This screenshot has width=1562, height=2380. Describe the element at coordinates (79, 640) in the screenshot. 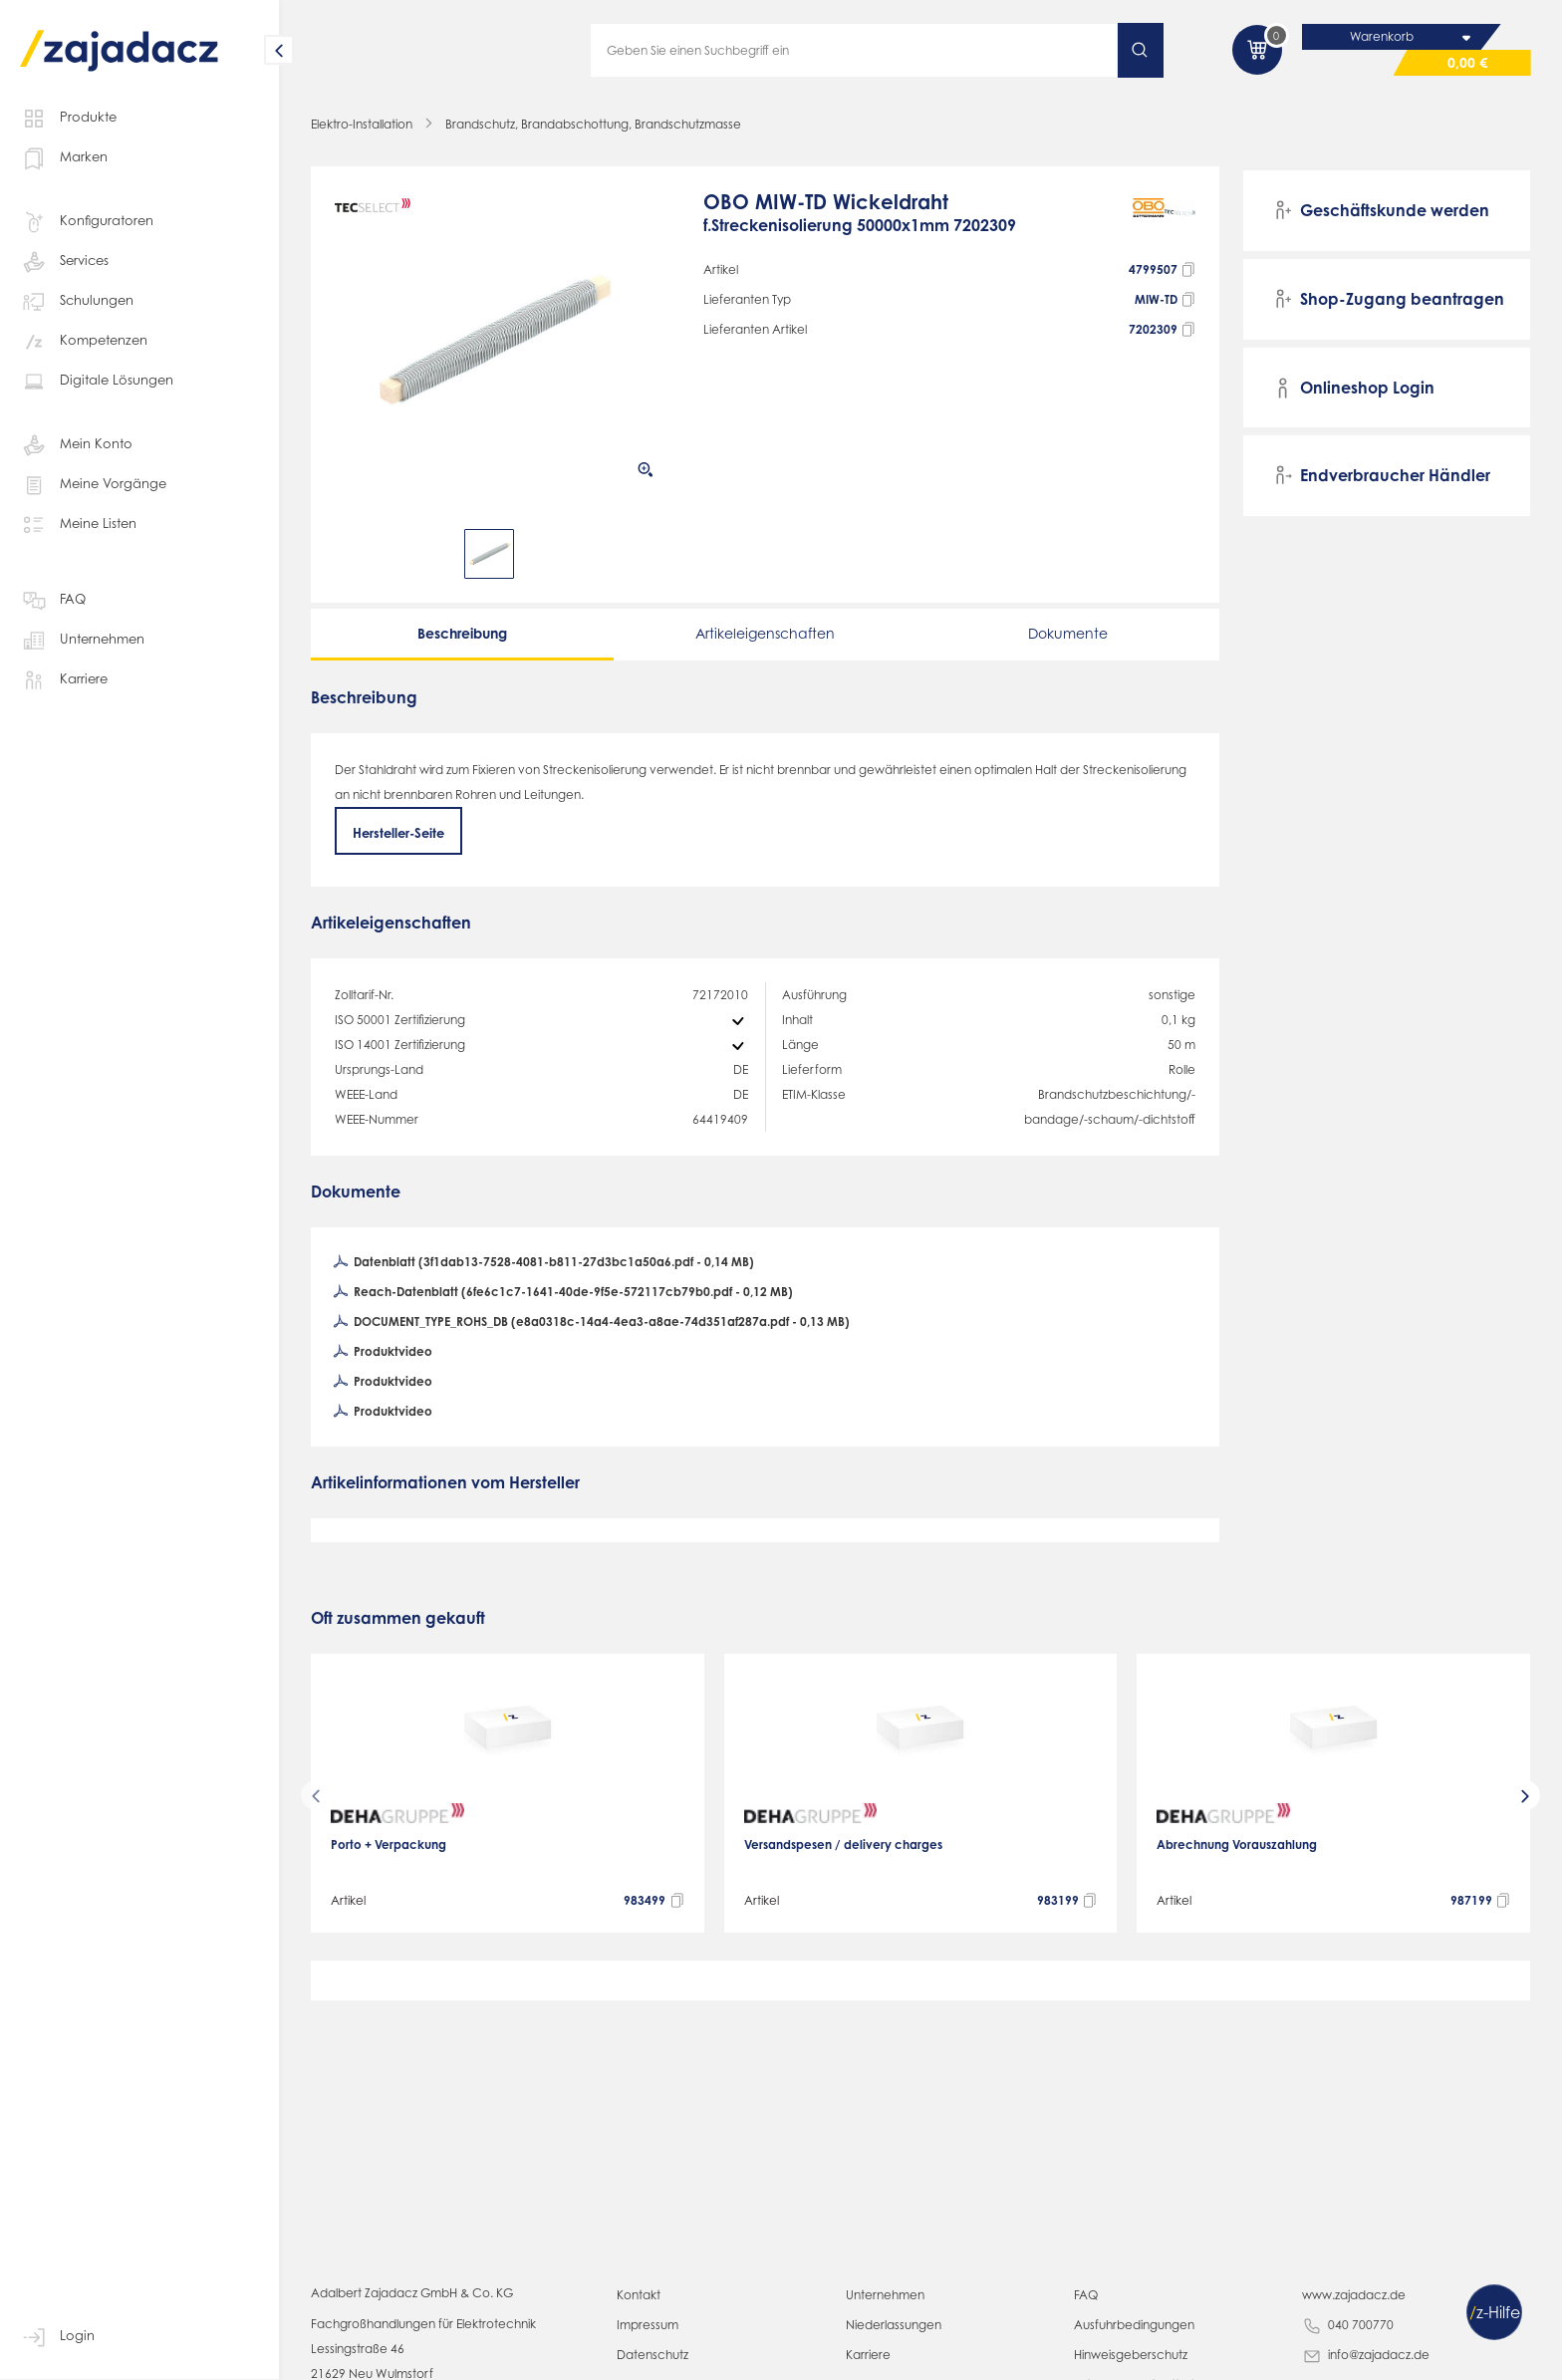

I see `Unternehmen` at that location.